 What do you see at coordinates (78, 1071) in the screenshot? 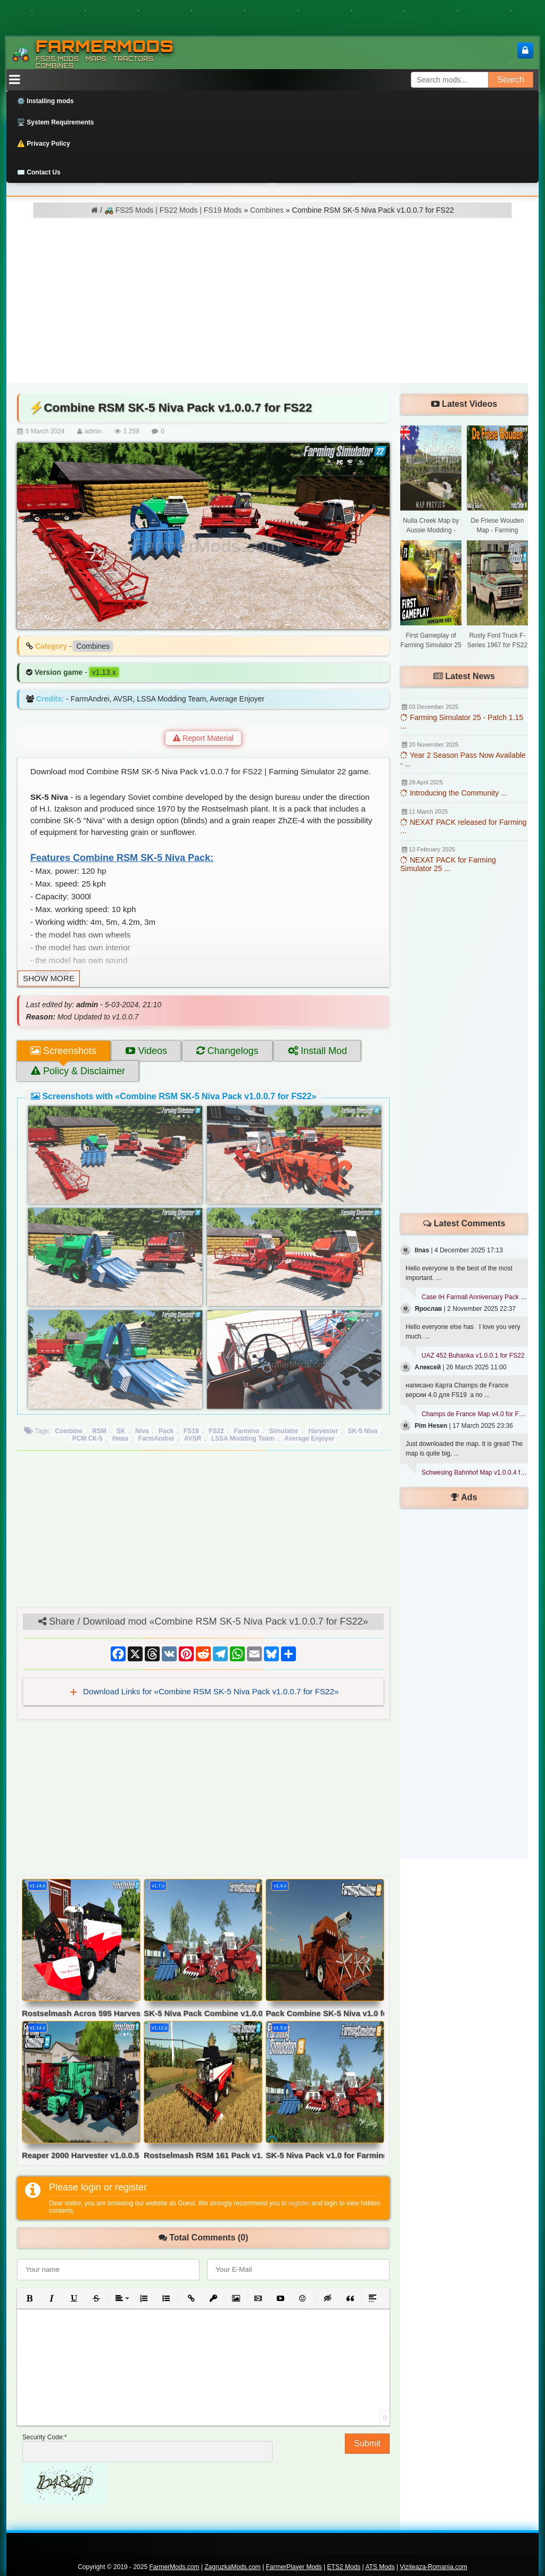
I see `Policy & Disclaimer` at bounding box center [78, 1071].